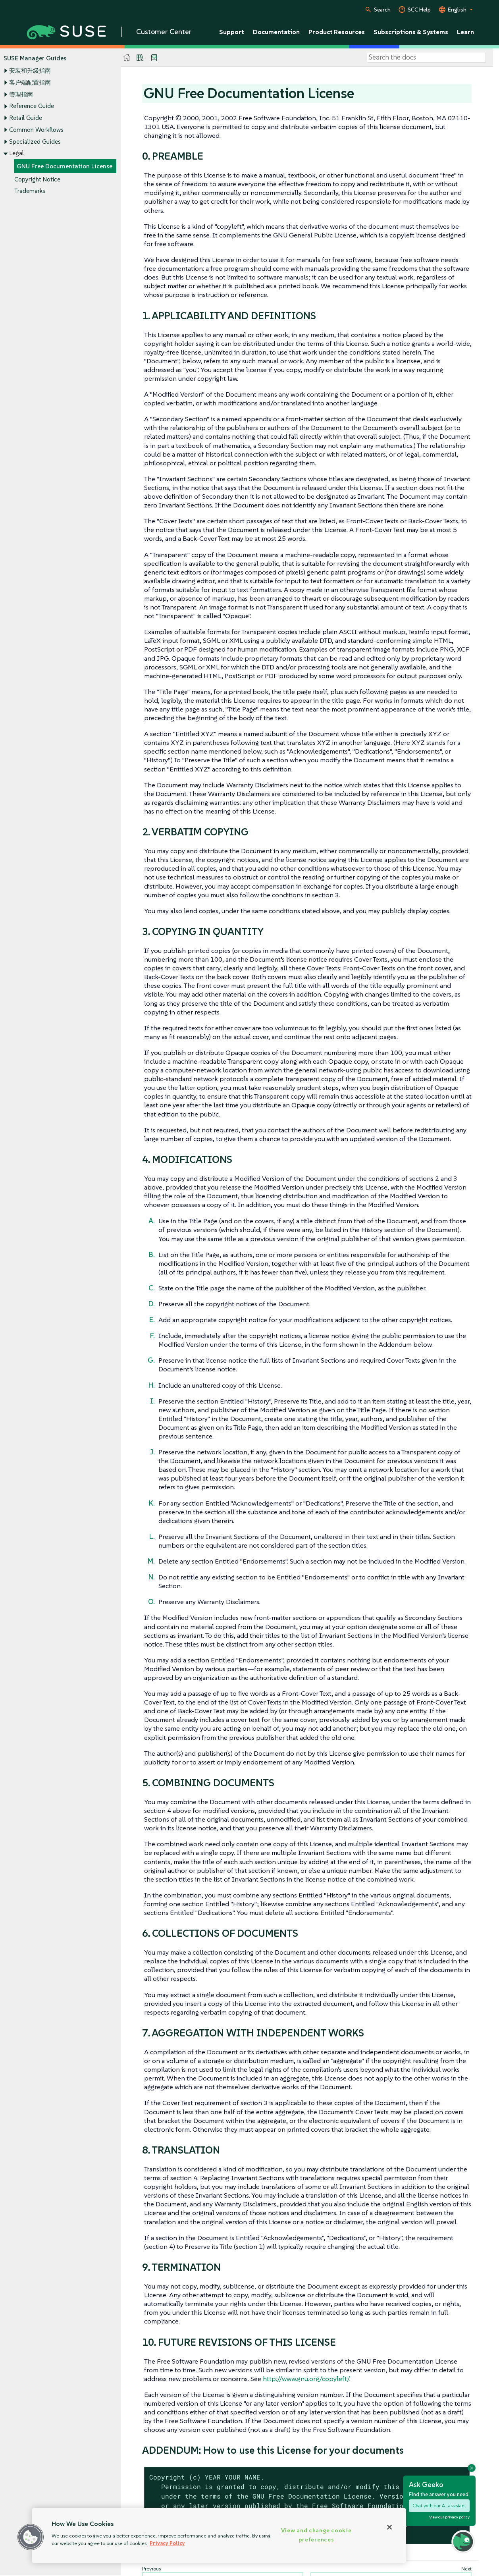  What do you see at coordinates (21, 94) in the screenshot?
I see `管理指南` at bounding box center [21, 94].